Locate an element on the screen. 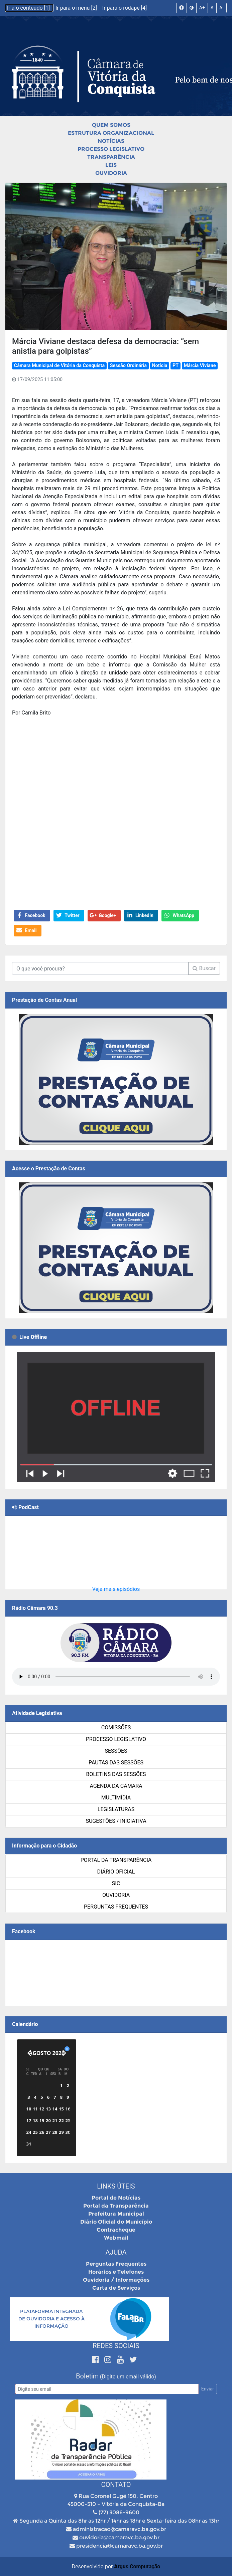 Image resolution: width=232 pixels, height=2576 pixels. [Instagram] is located at coordinates (108, 2359).